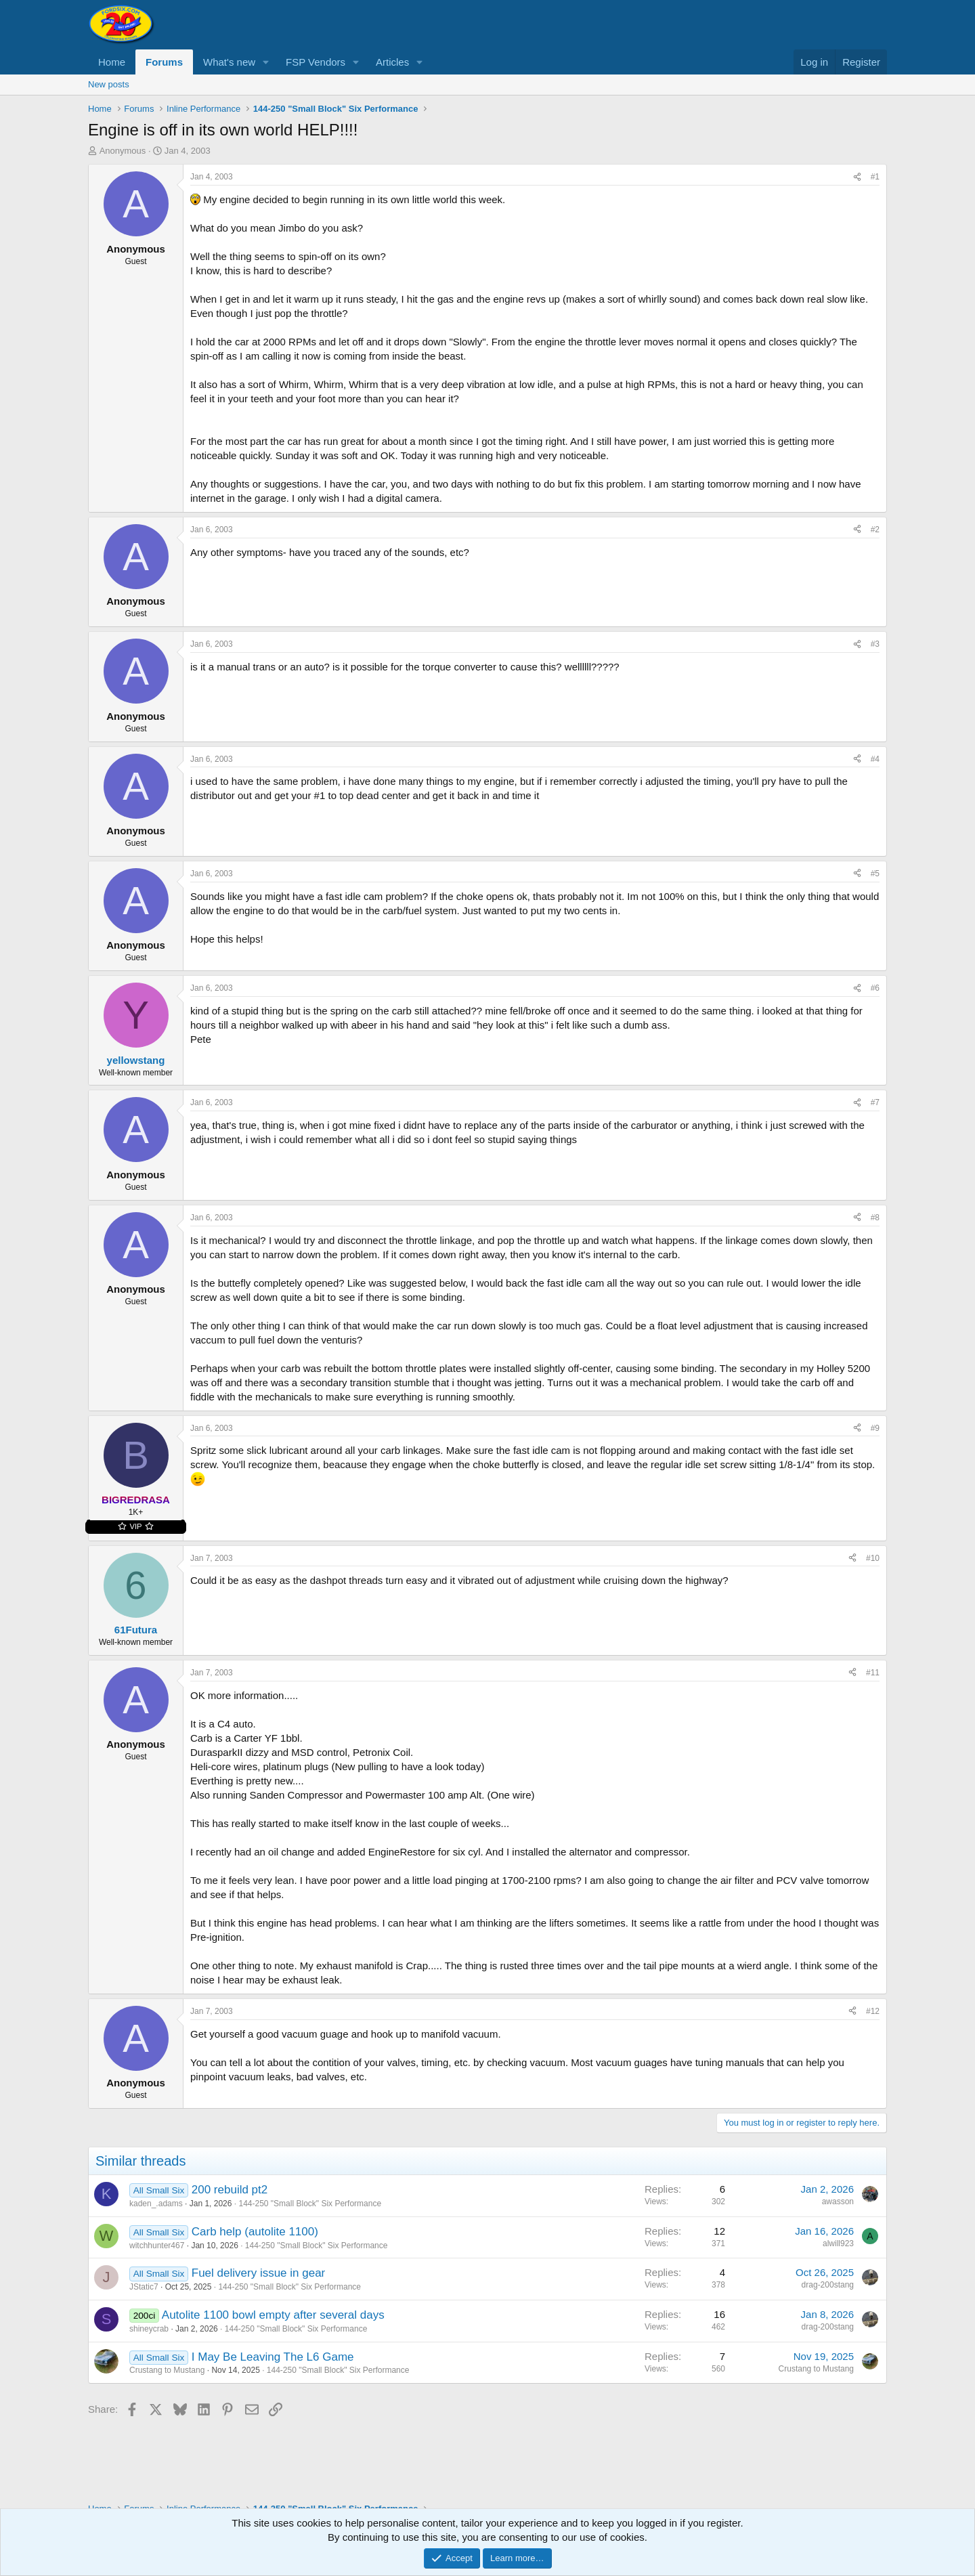  I want to click on What's new, so click(229, 62).